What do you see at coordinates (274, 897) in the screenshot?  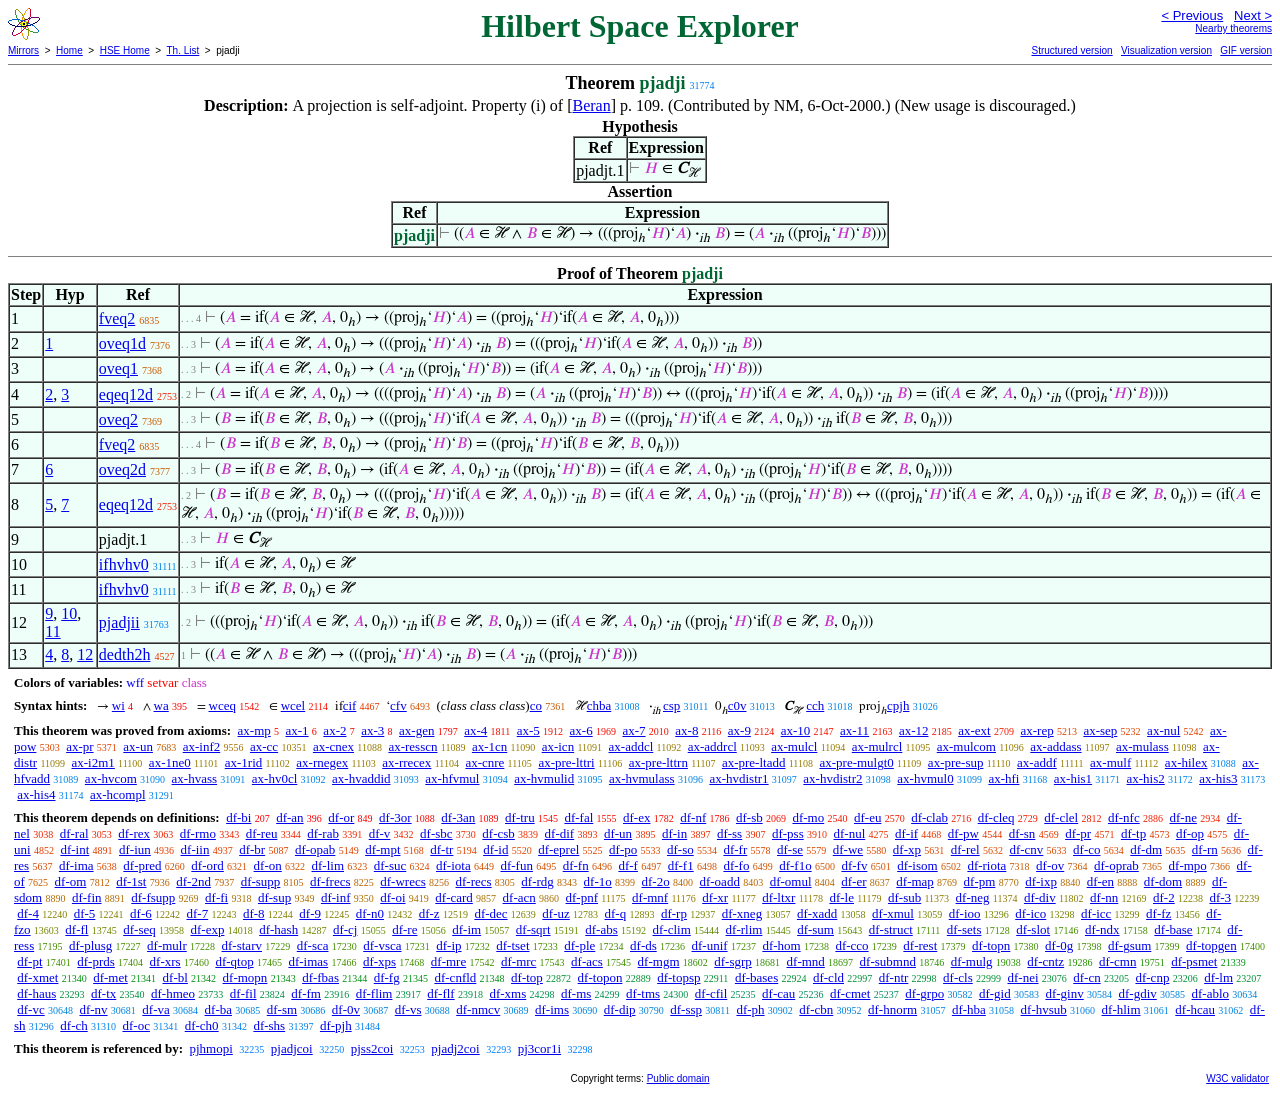 I see `df-sup` at bounding box center [274, 897].